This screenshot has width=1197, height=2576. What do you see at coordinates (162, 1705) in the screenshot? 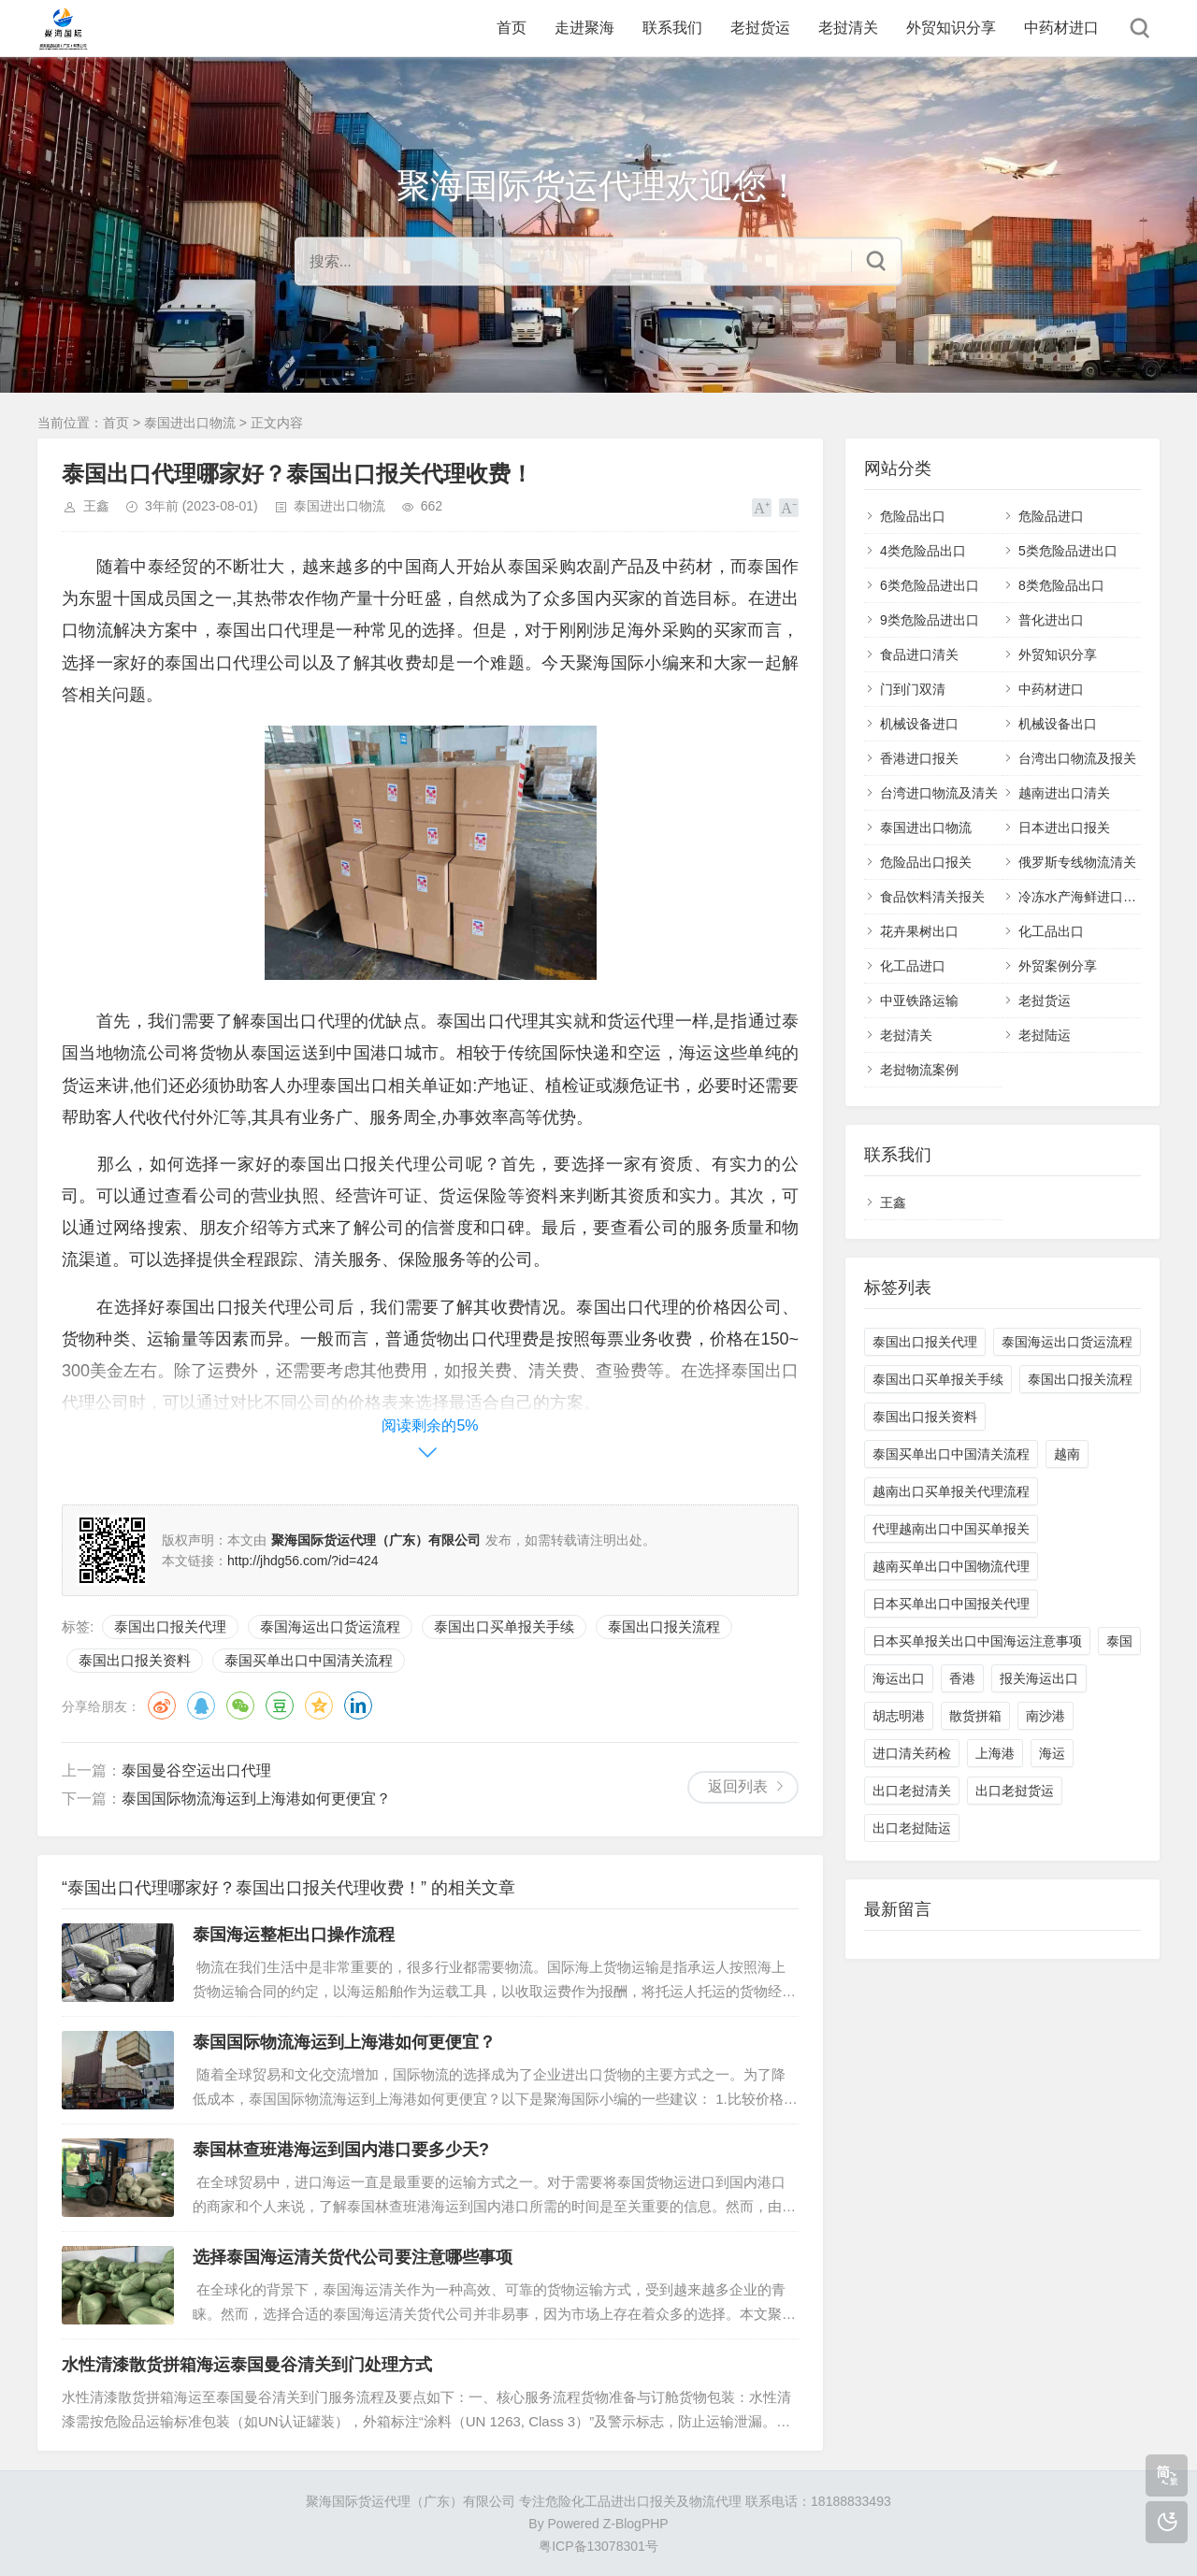
I see `微博` at bounding box center [162, 1705].